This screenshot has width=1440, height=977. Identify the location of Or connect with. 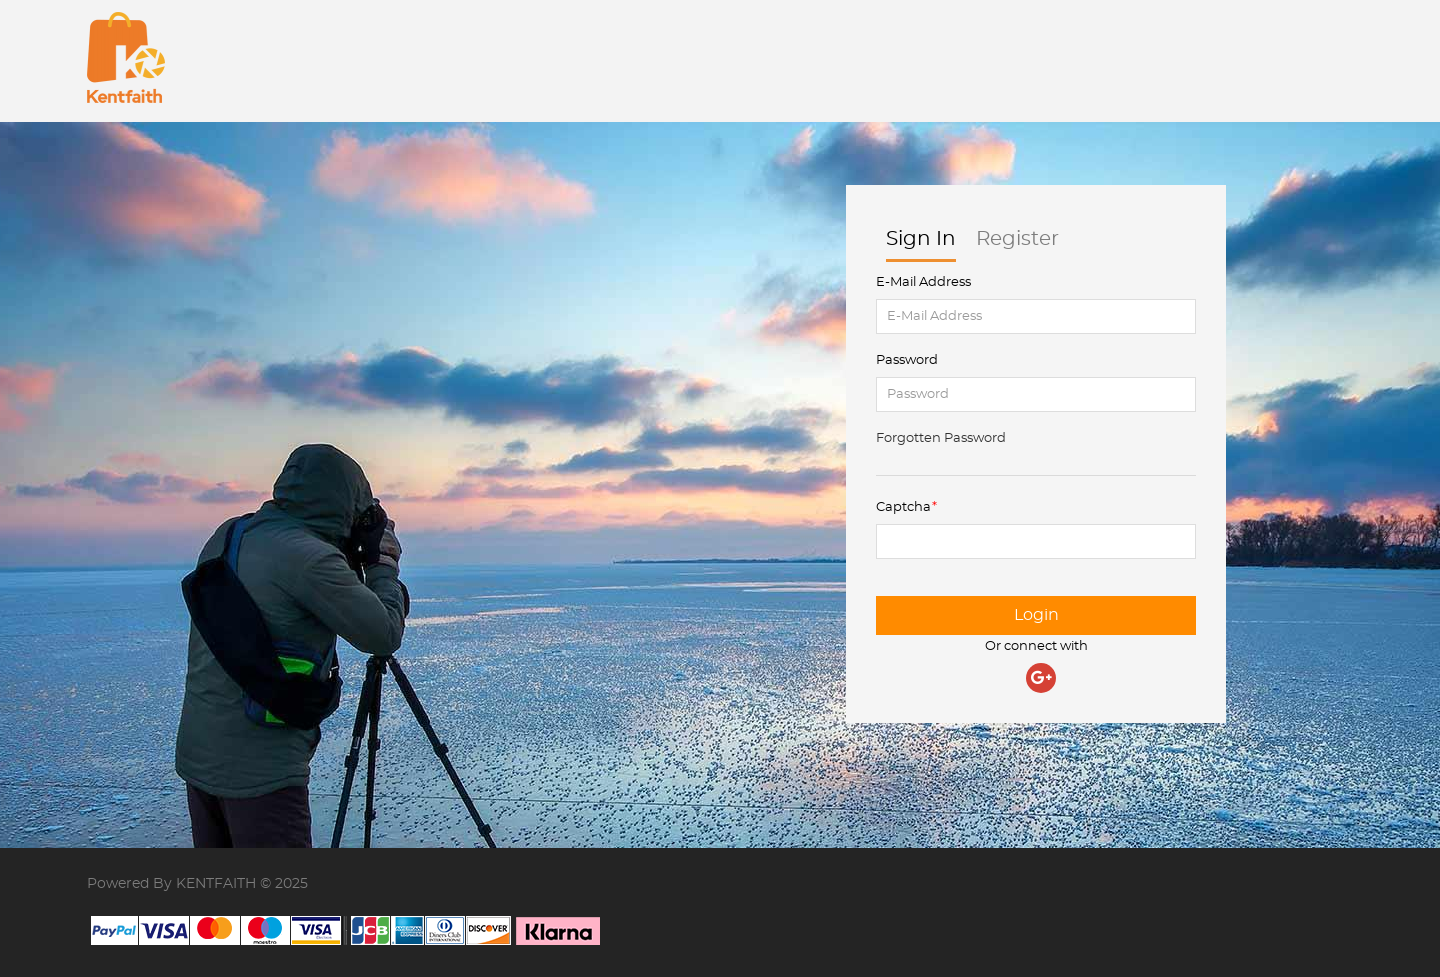
(1036, 646).